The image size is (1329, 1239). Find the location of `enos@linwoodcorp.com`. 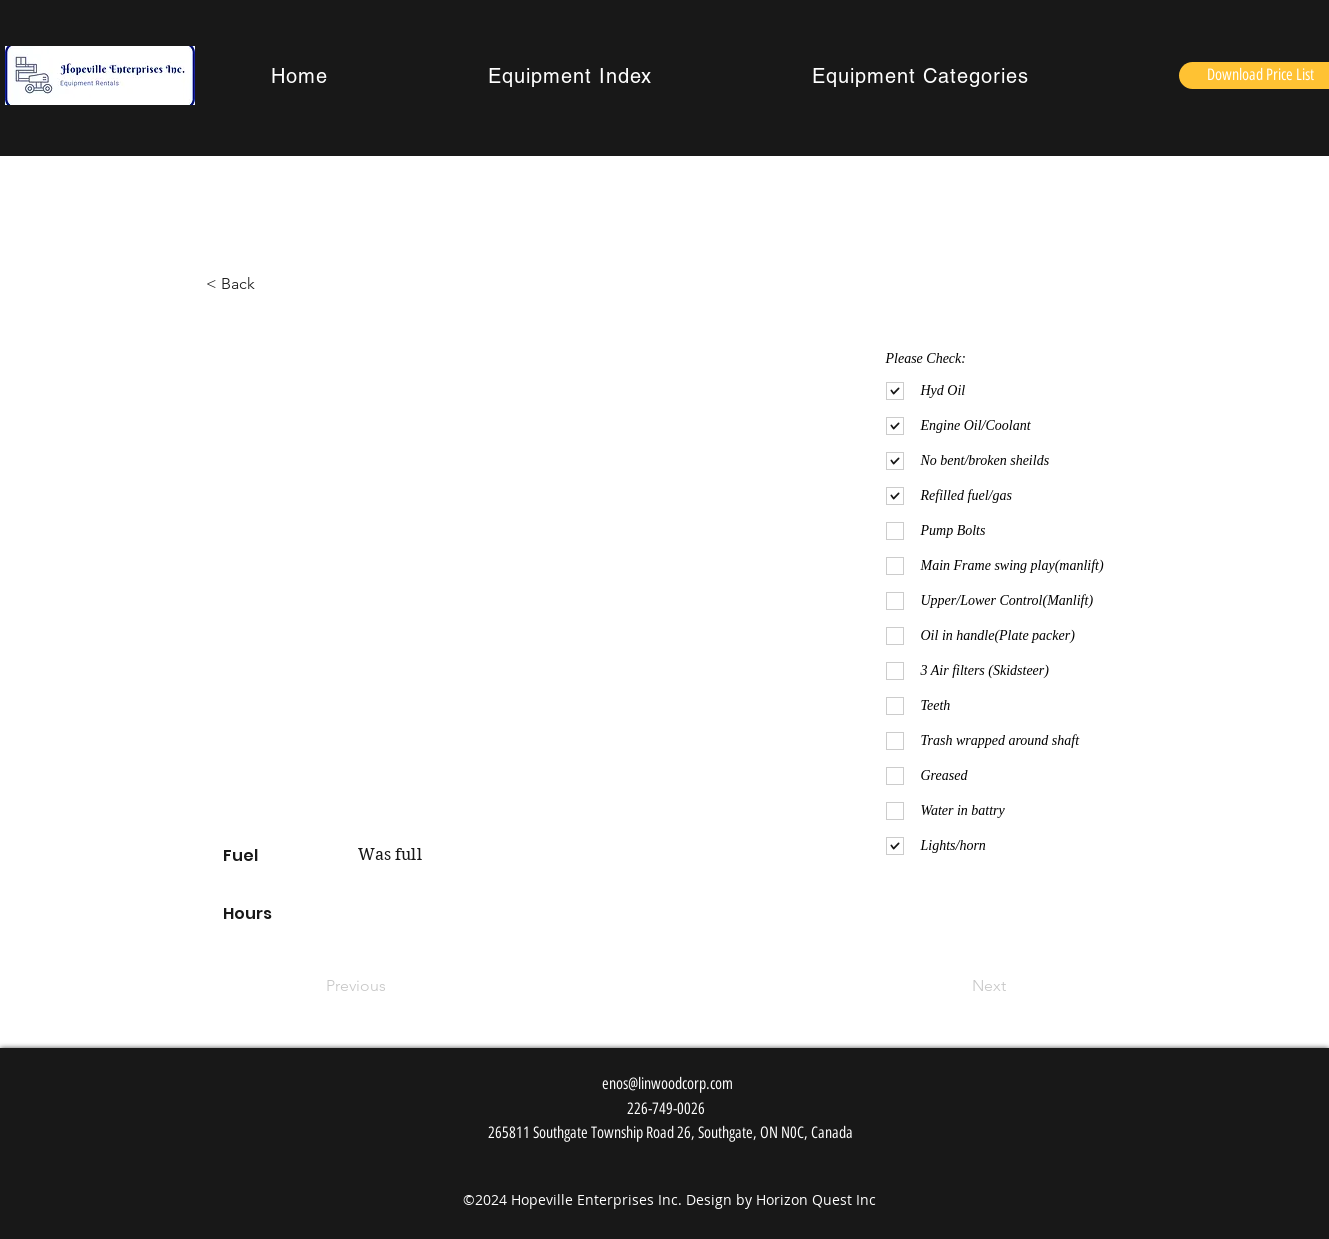

enos@linwoodcorp.com is located at coordinates (667, 1083).